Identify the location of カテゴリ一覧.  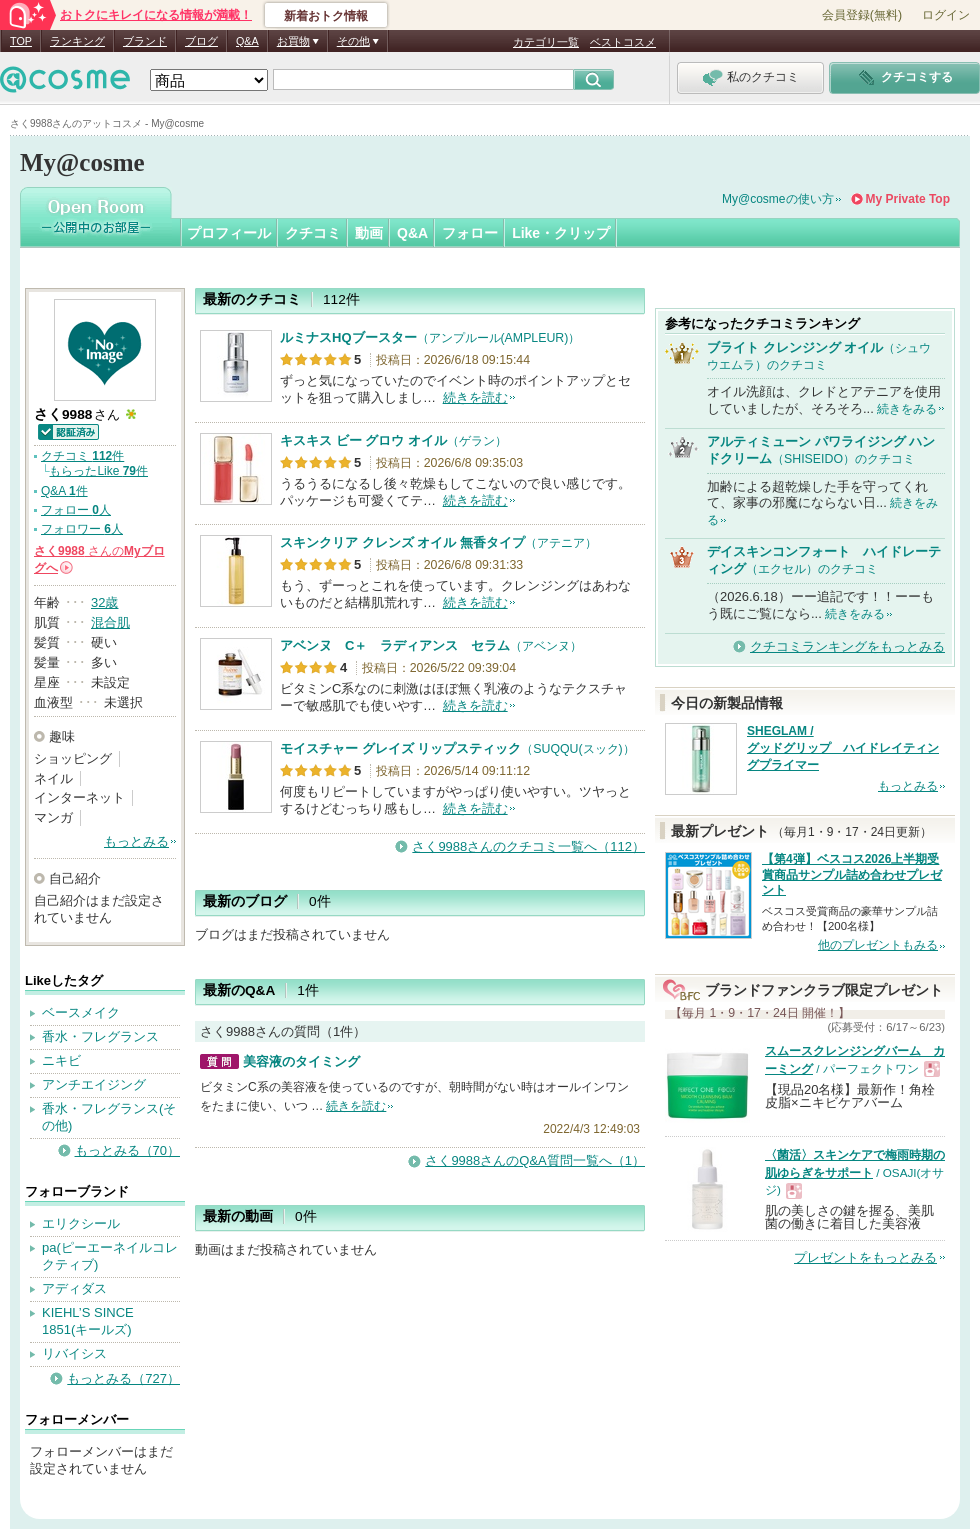
(546, 42).